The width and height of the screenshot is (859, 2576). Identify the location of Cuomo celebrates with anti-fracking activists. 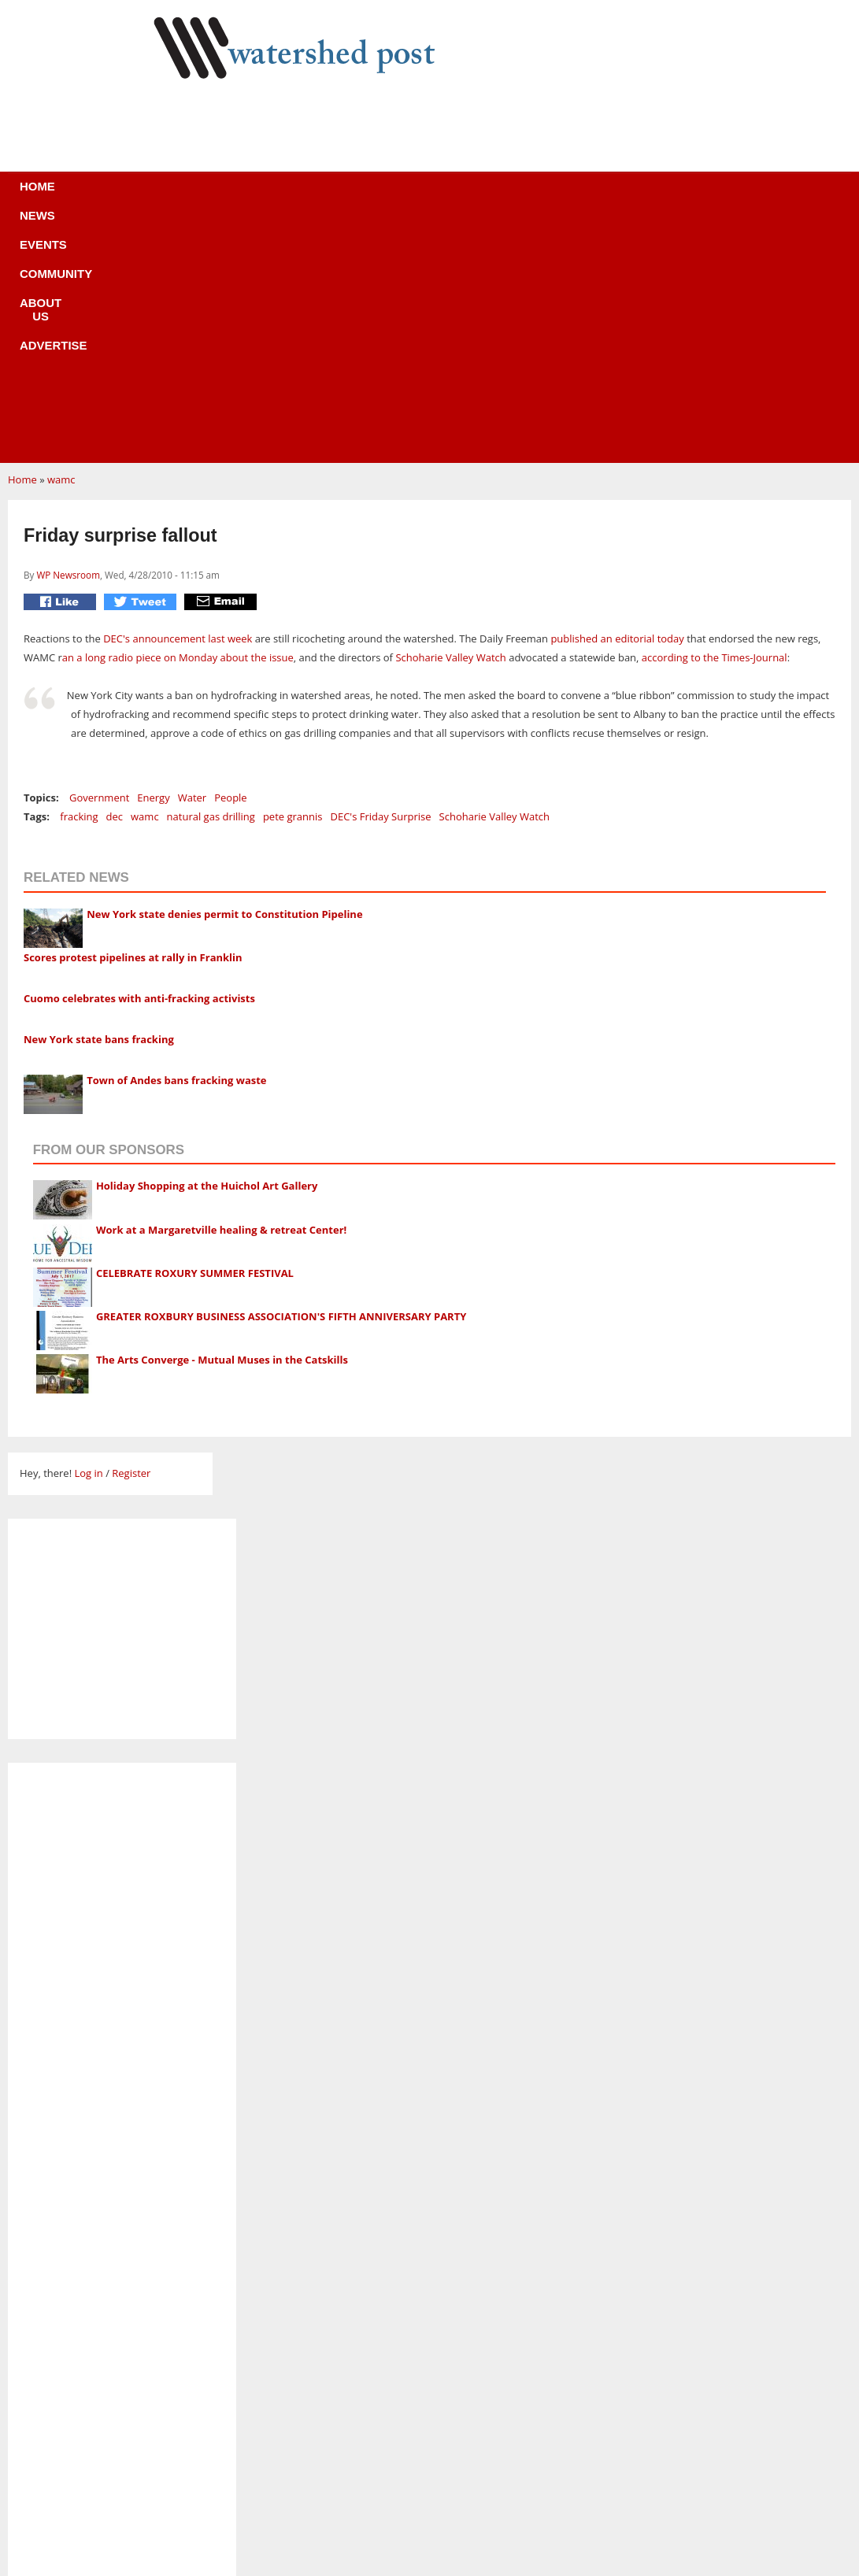
(139, 762).